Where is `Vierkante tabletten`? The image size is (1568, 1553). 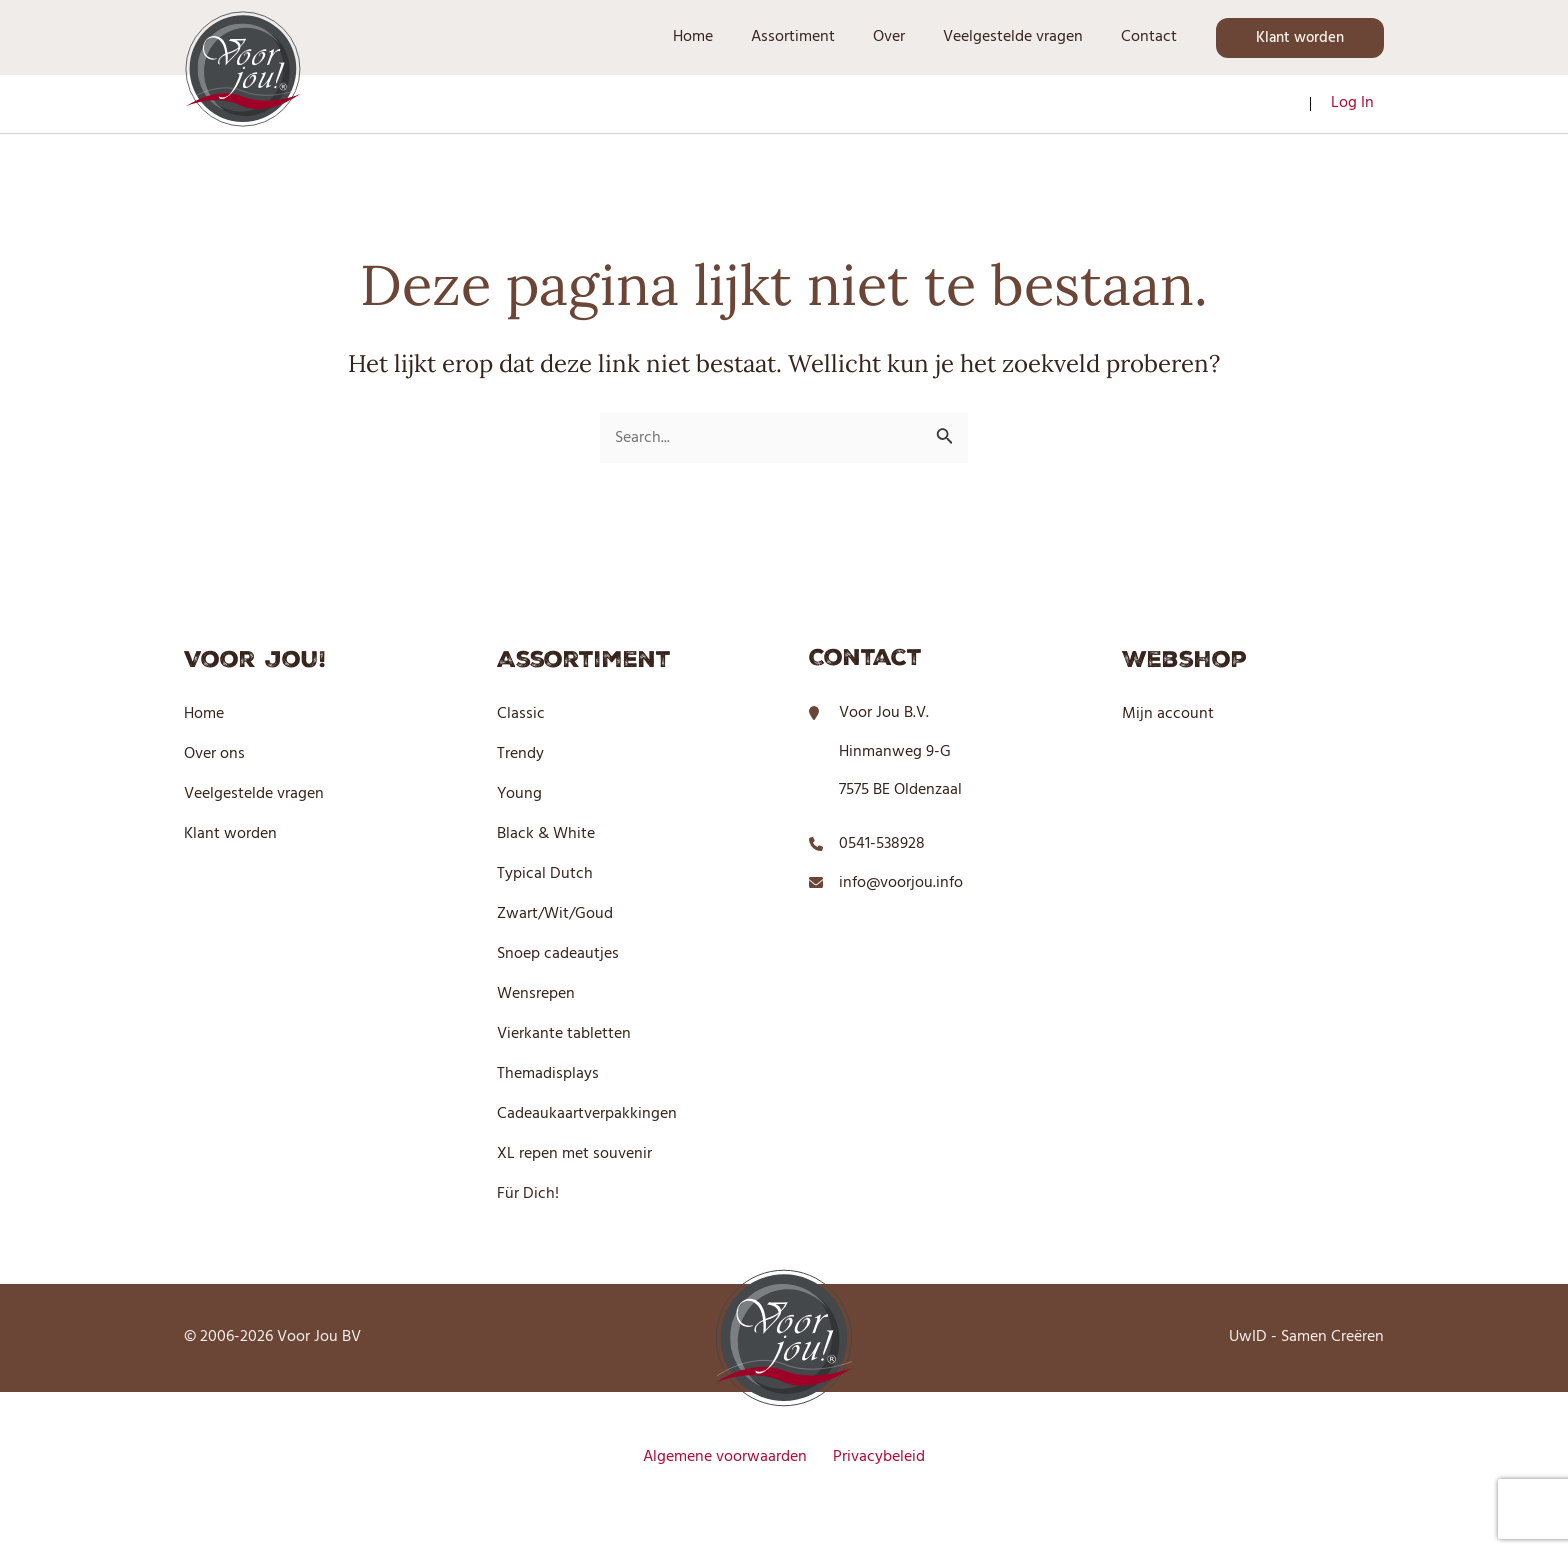
Vierkante tabletten is located at coordinates (564, 1034).